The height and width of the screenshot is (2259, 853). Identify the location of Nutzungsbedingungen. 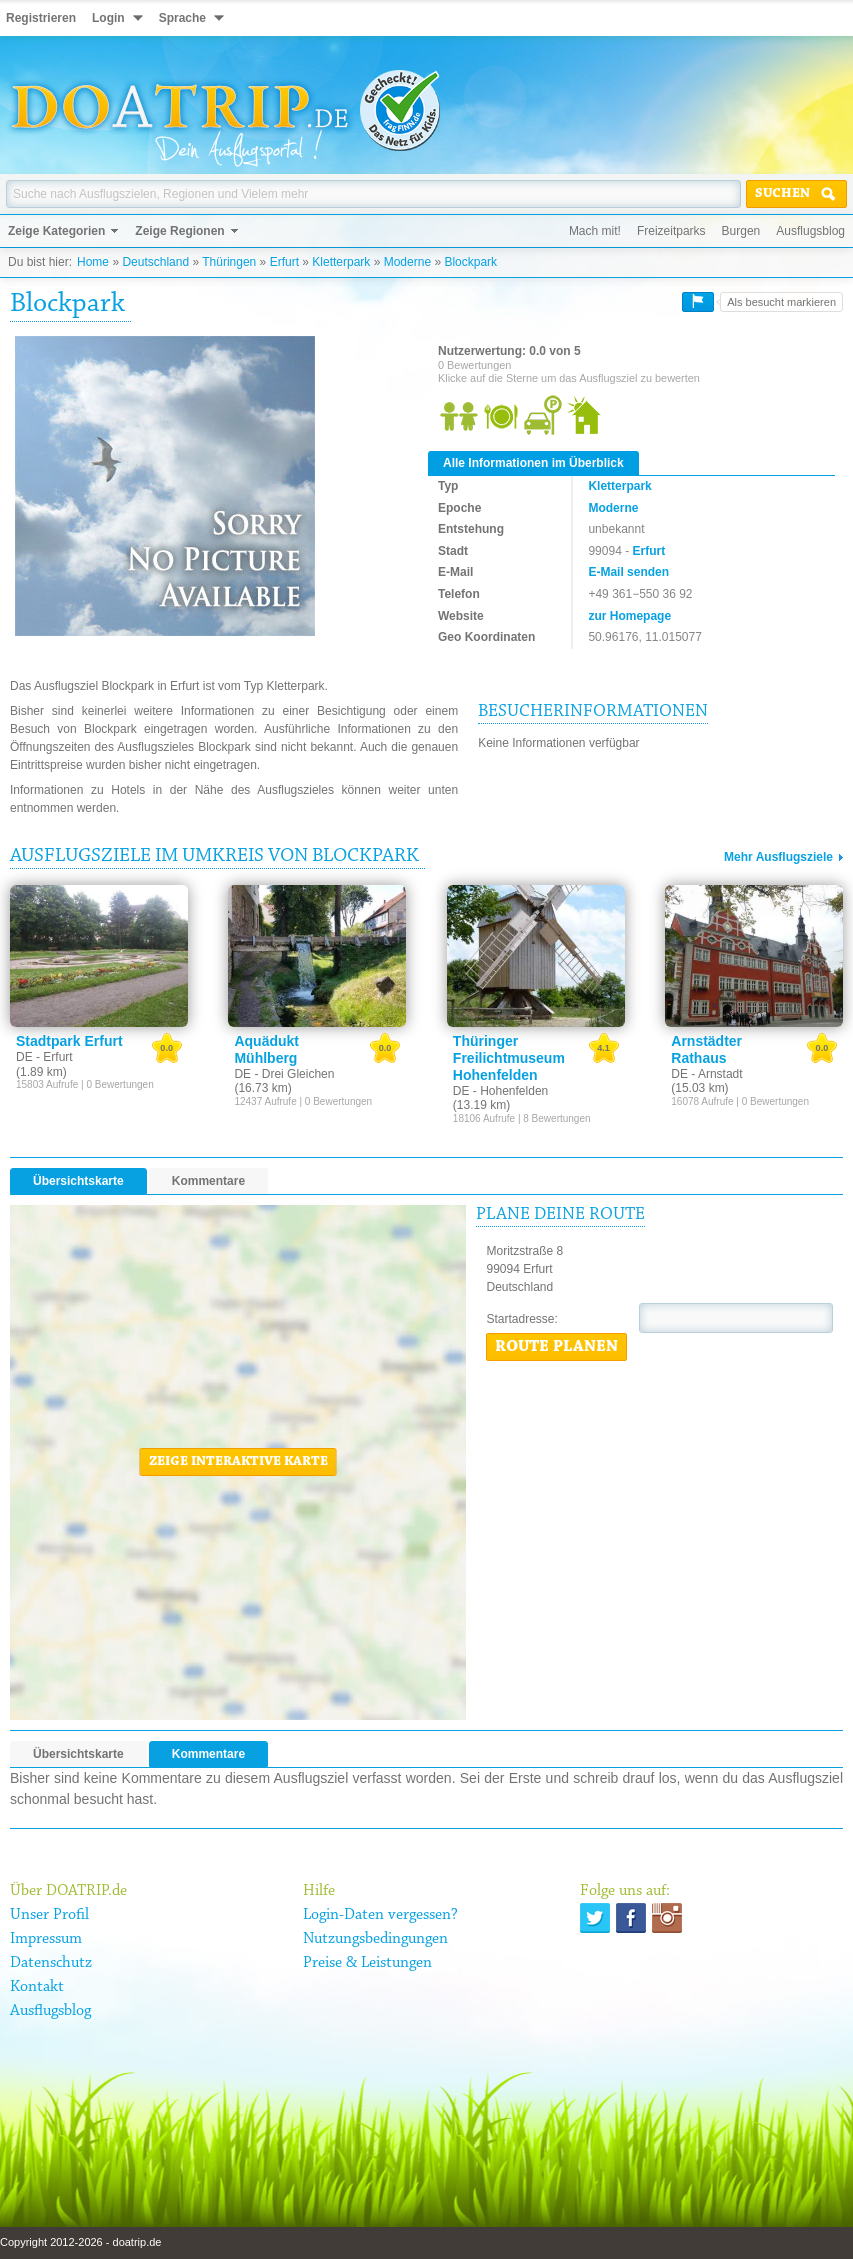
(375, 1939).